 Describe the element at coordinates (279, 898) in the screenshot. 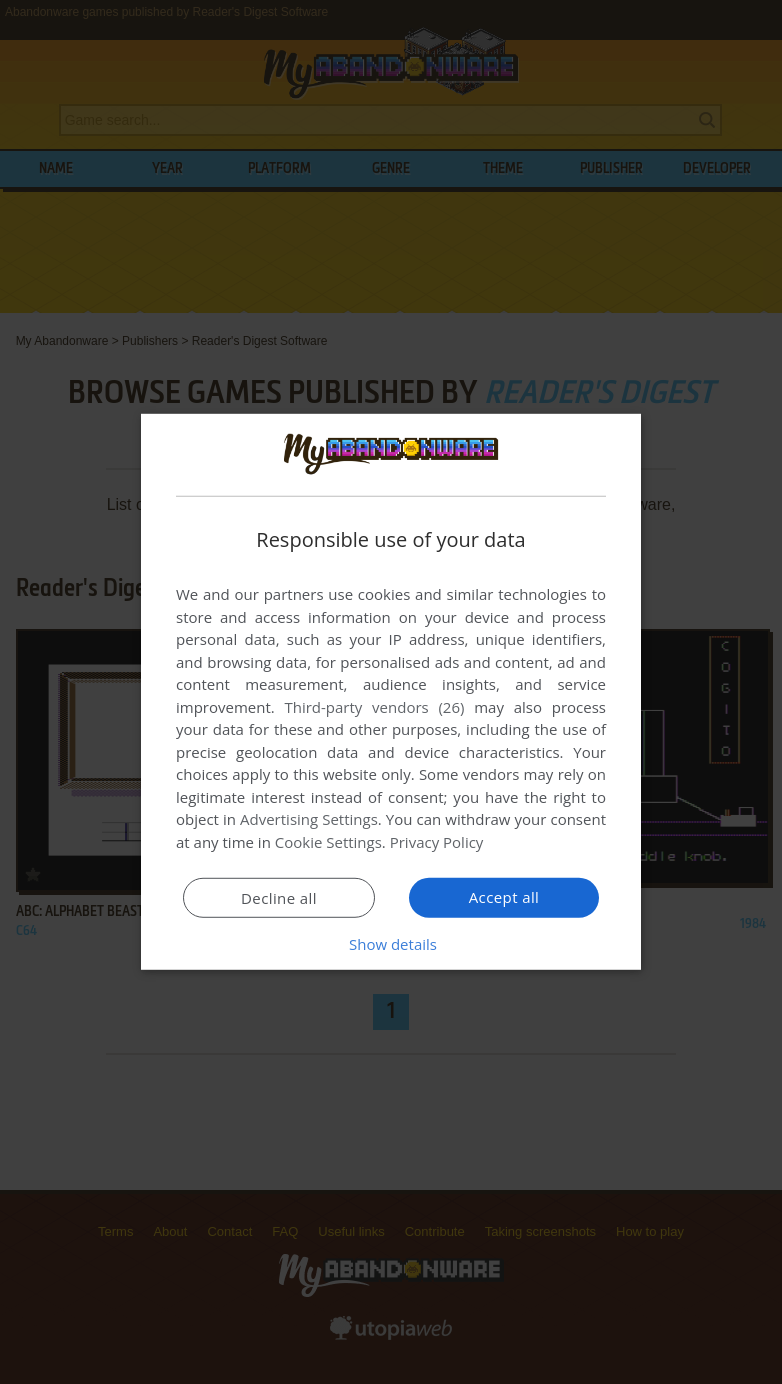

I see `Decline all [button]` at that location.